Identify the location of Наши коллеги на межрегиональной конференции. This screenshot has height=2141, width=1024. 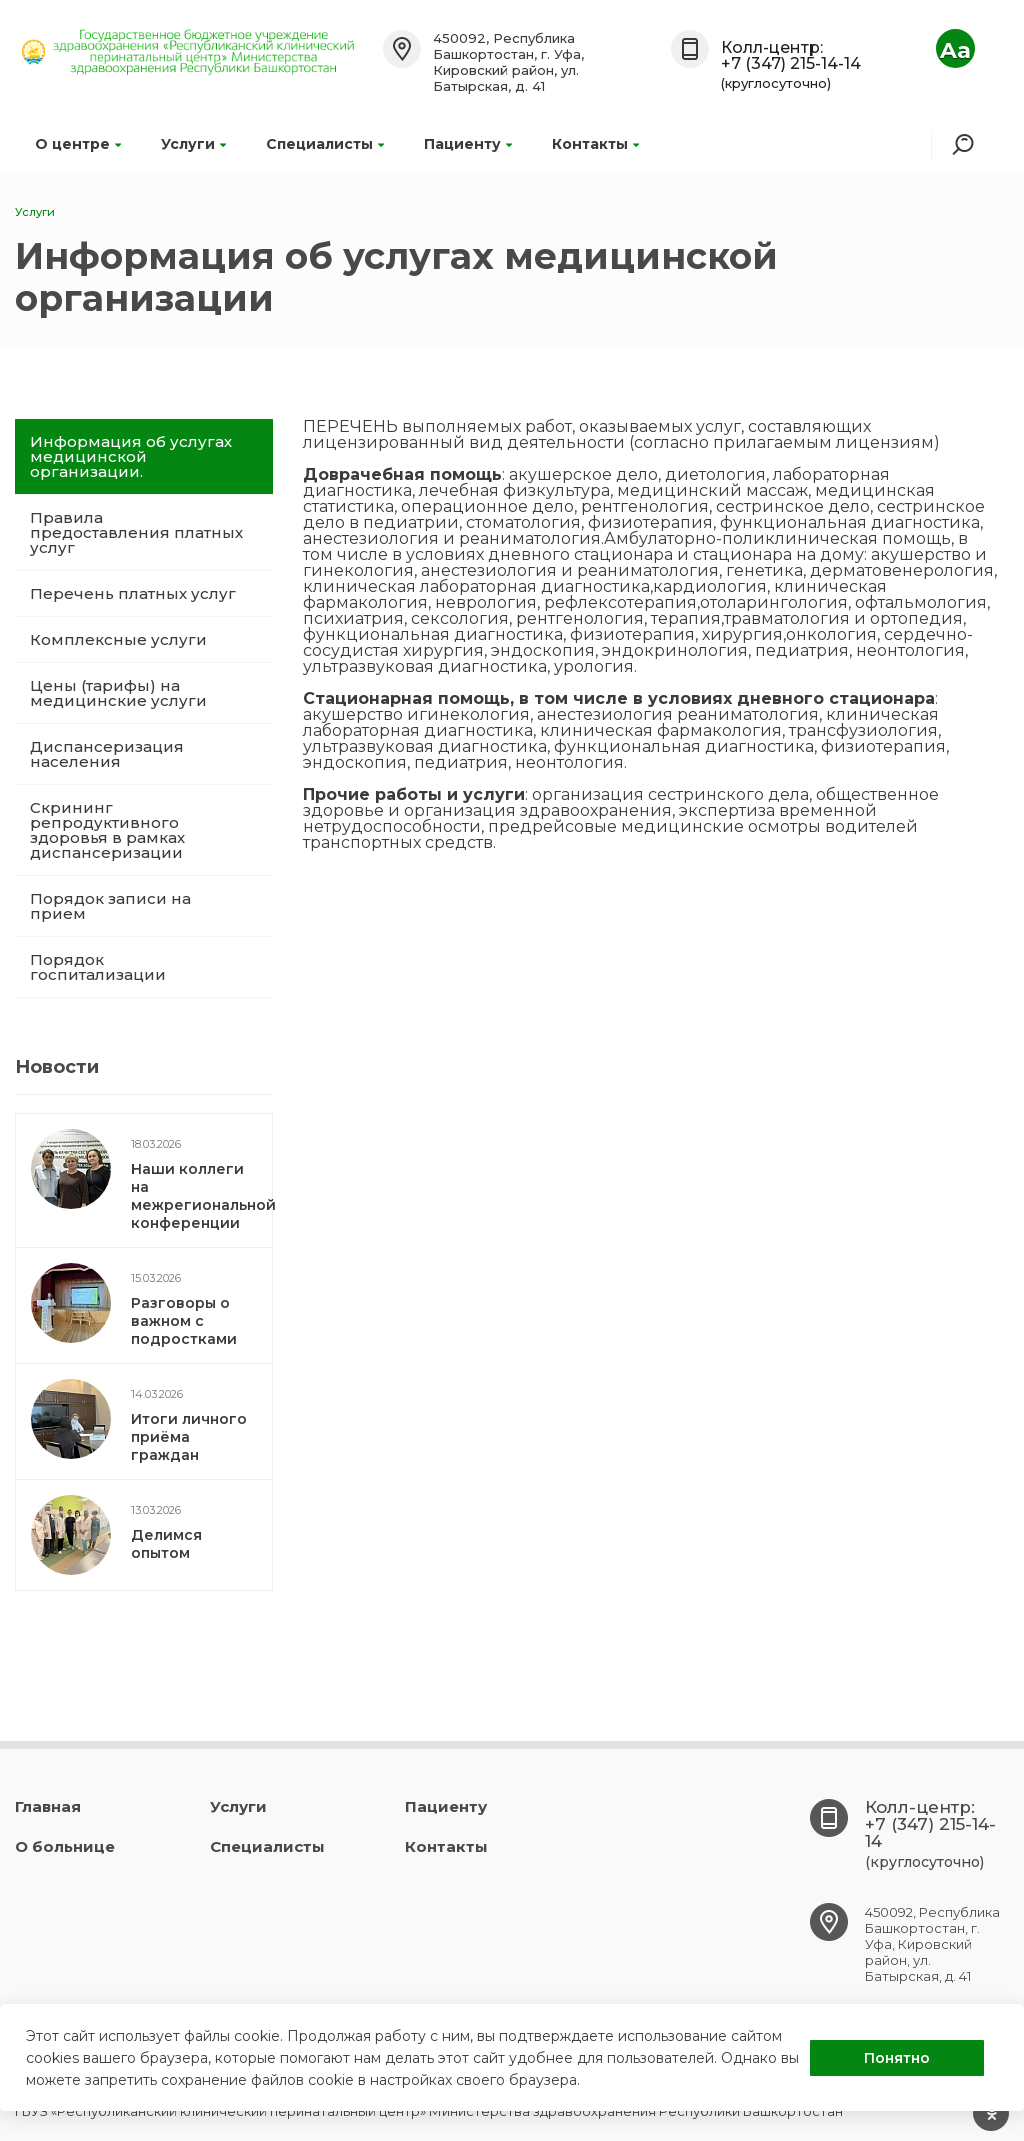
(203, 1196).